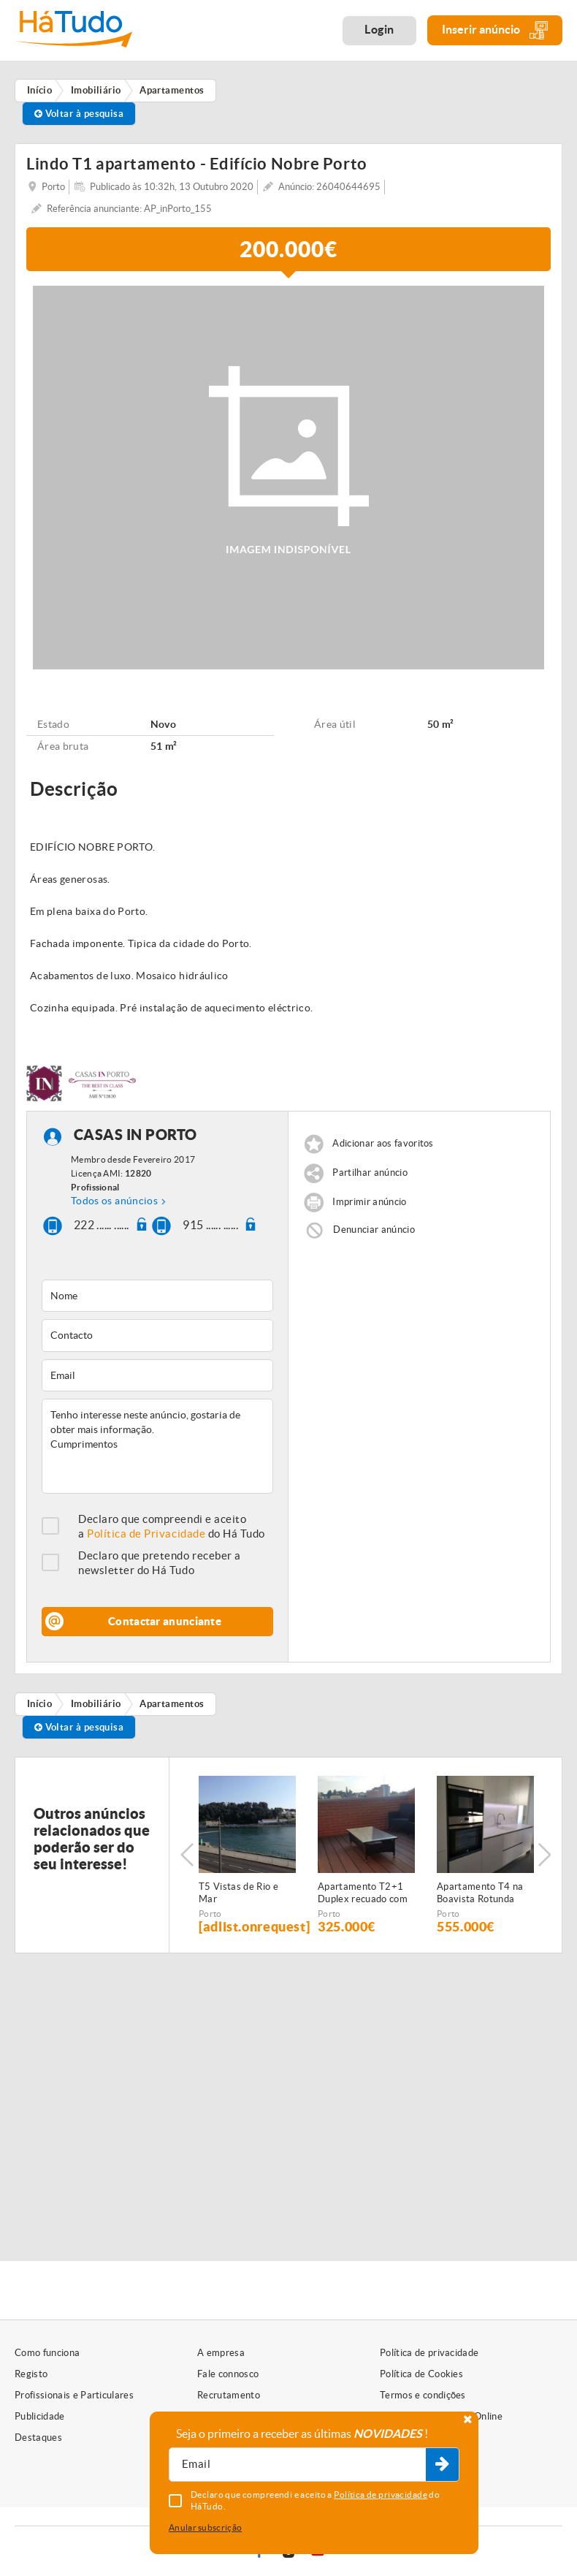  Describe the element at coordinates (146, 1533) in the screenshot. I see `Política de Privacidade` at that location.